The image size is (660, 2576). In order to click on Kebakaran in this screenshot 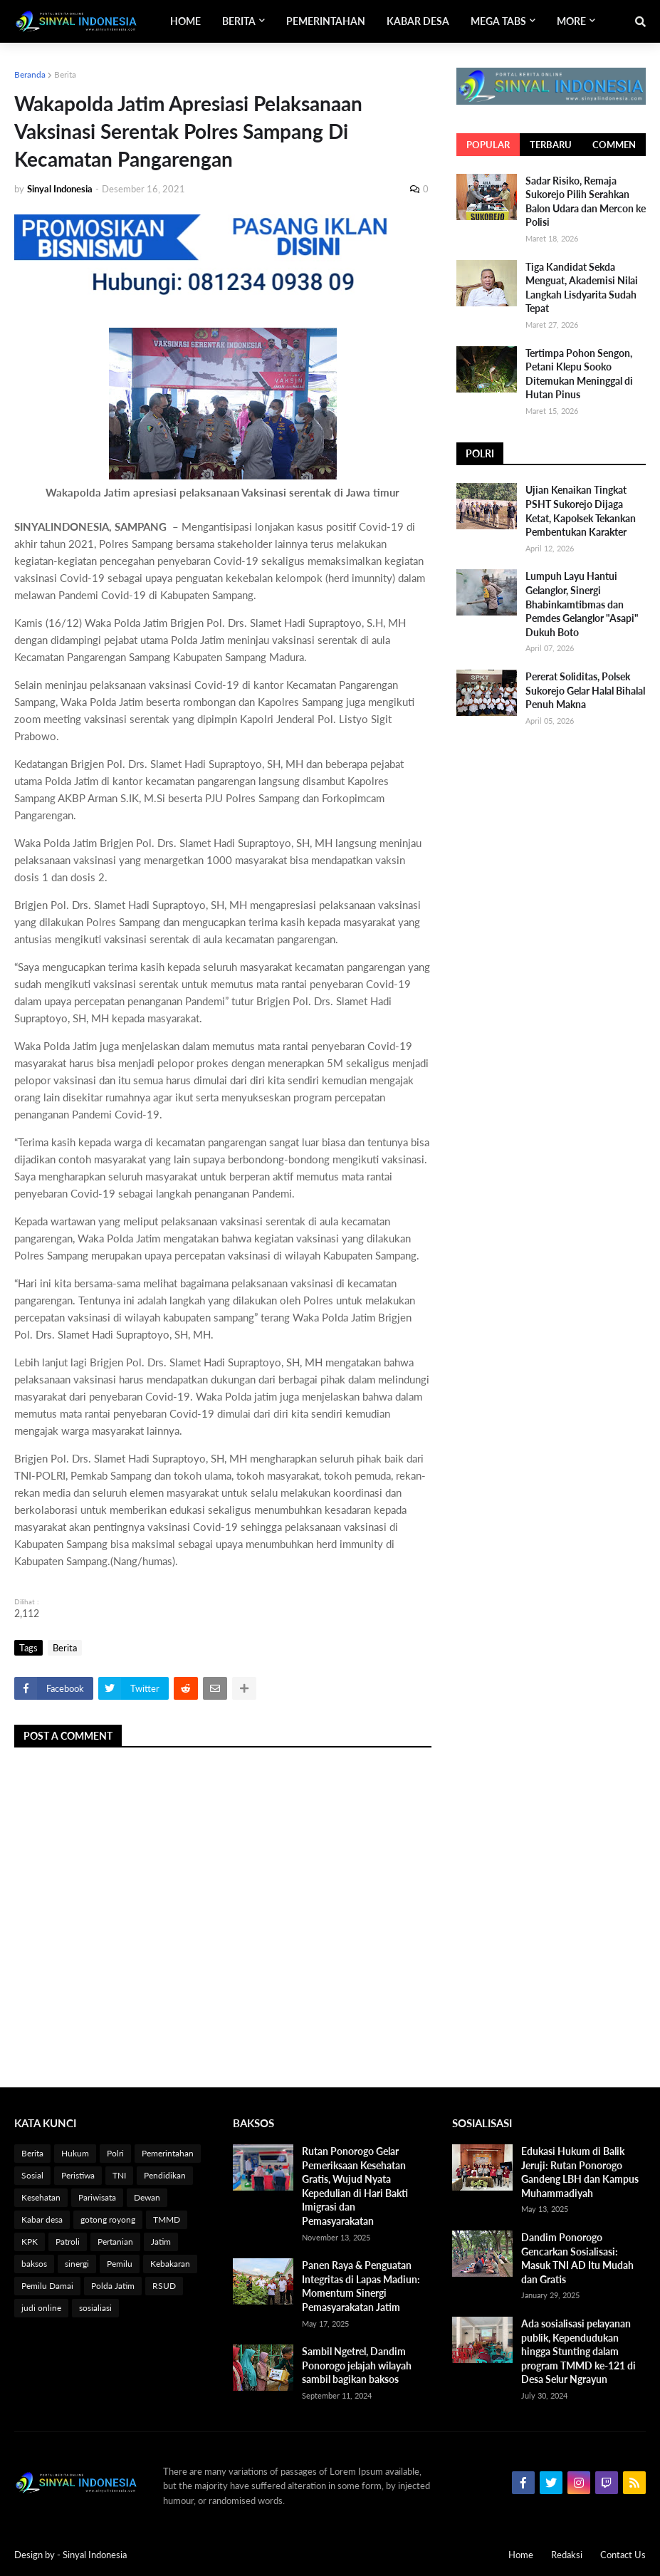, I will do `click(170, 2263)`.